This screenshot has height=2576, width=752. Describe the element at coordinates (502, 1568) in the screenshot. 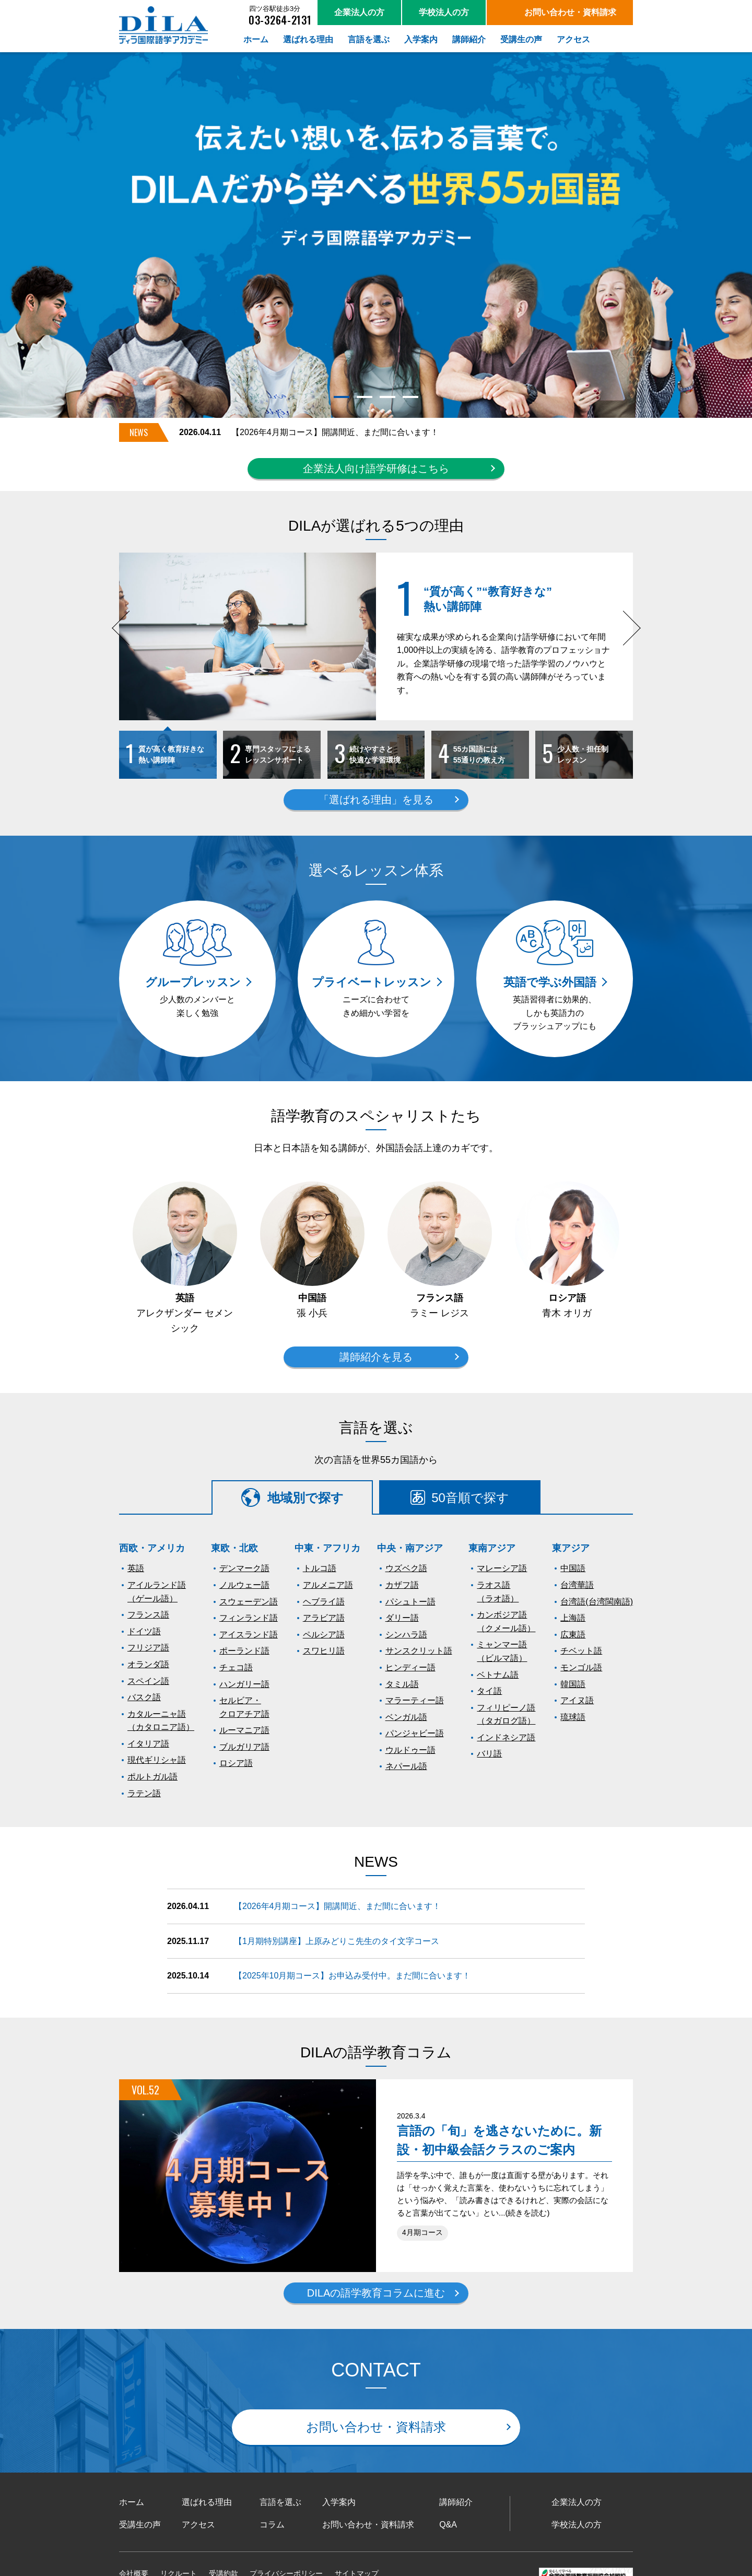

I see `マレーシア語` at that location.